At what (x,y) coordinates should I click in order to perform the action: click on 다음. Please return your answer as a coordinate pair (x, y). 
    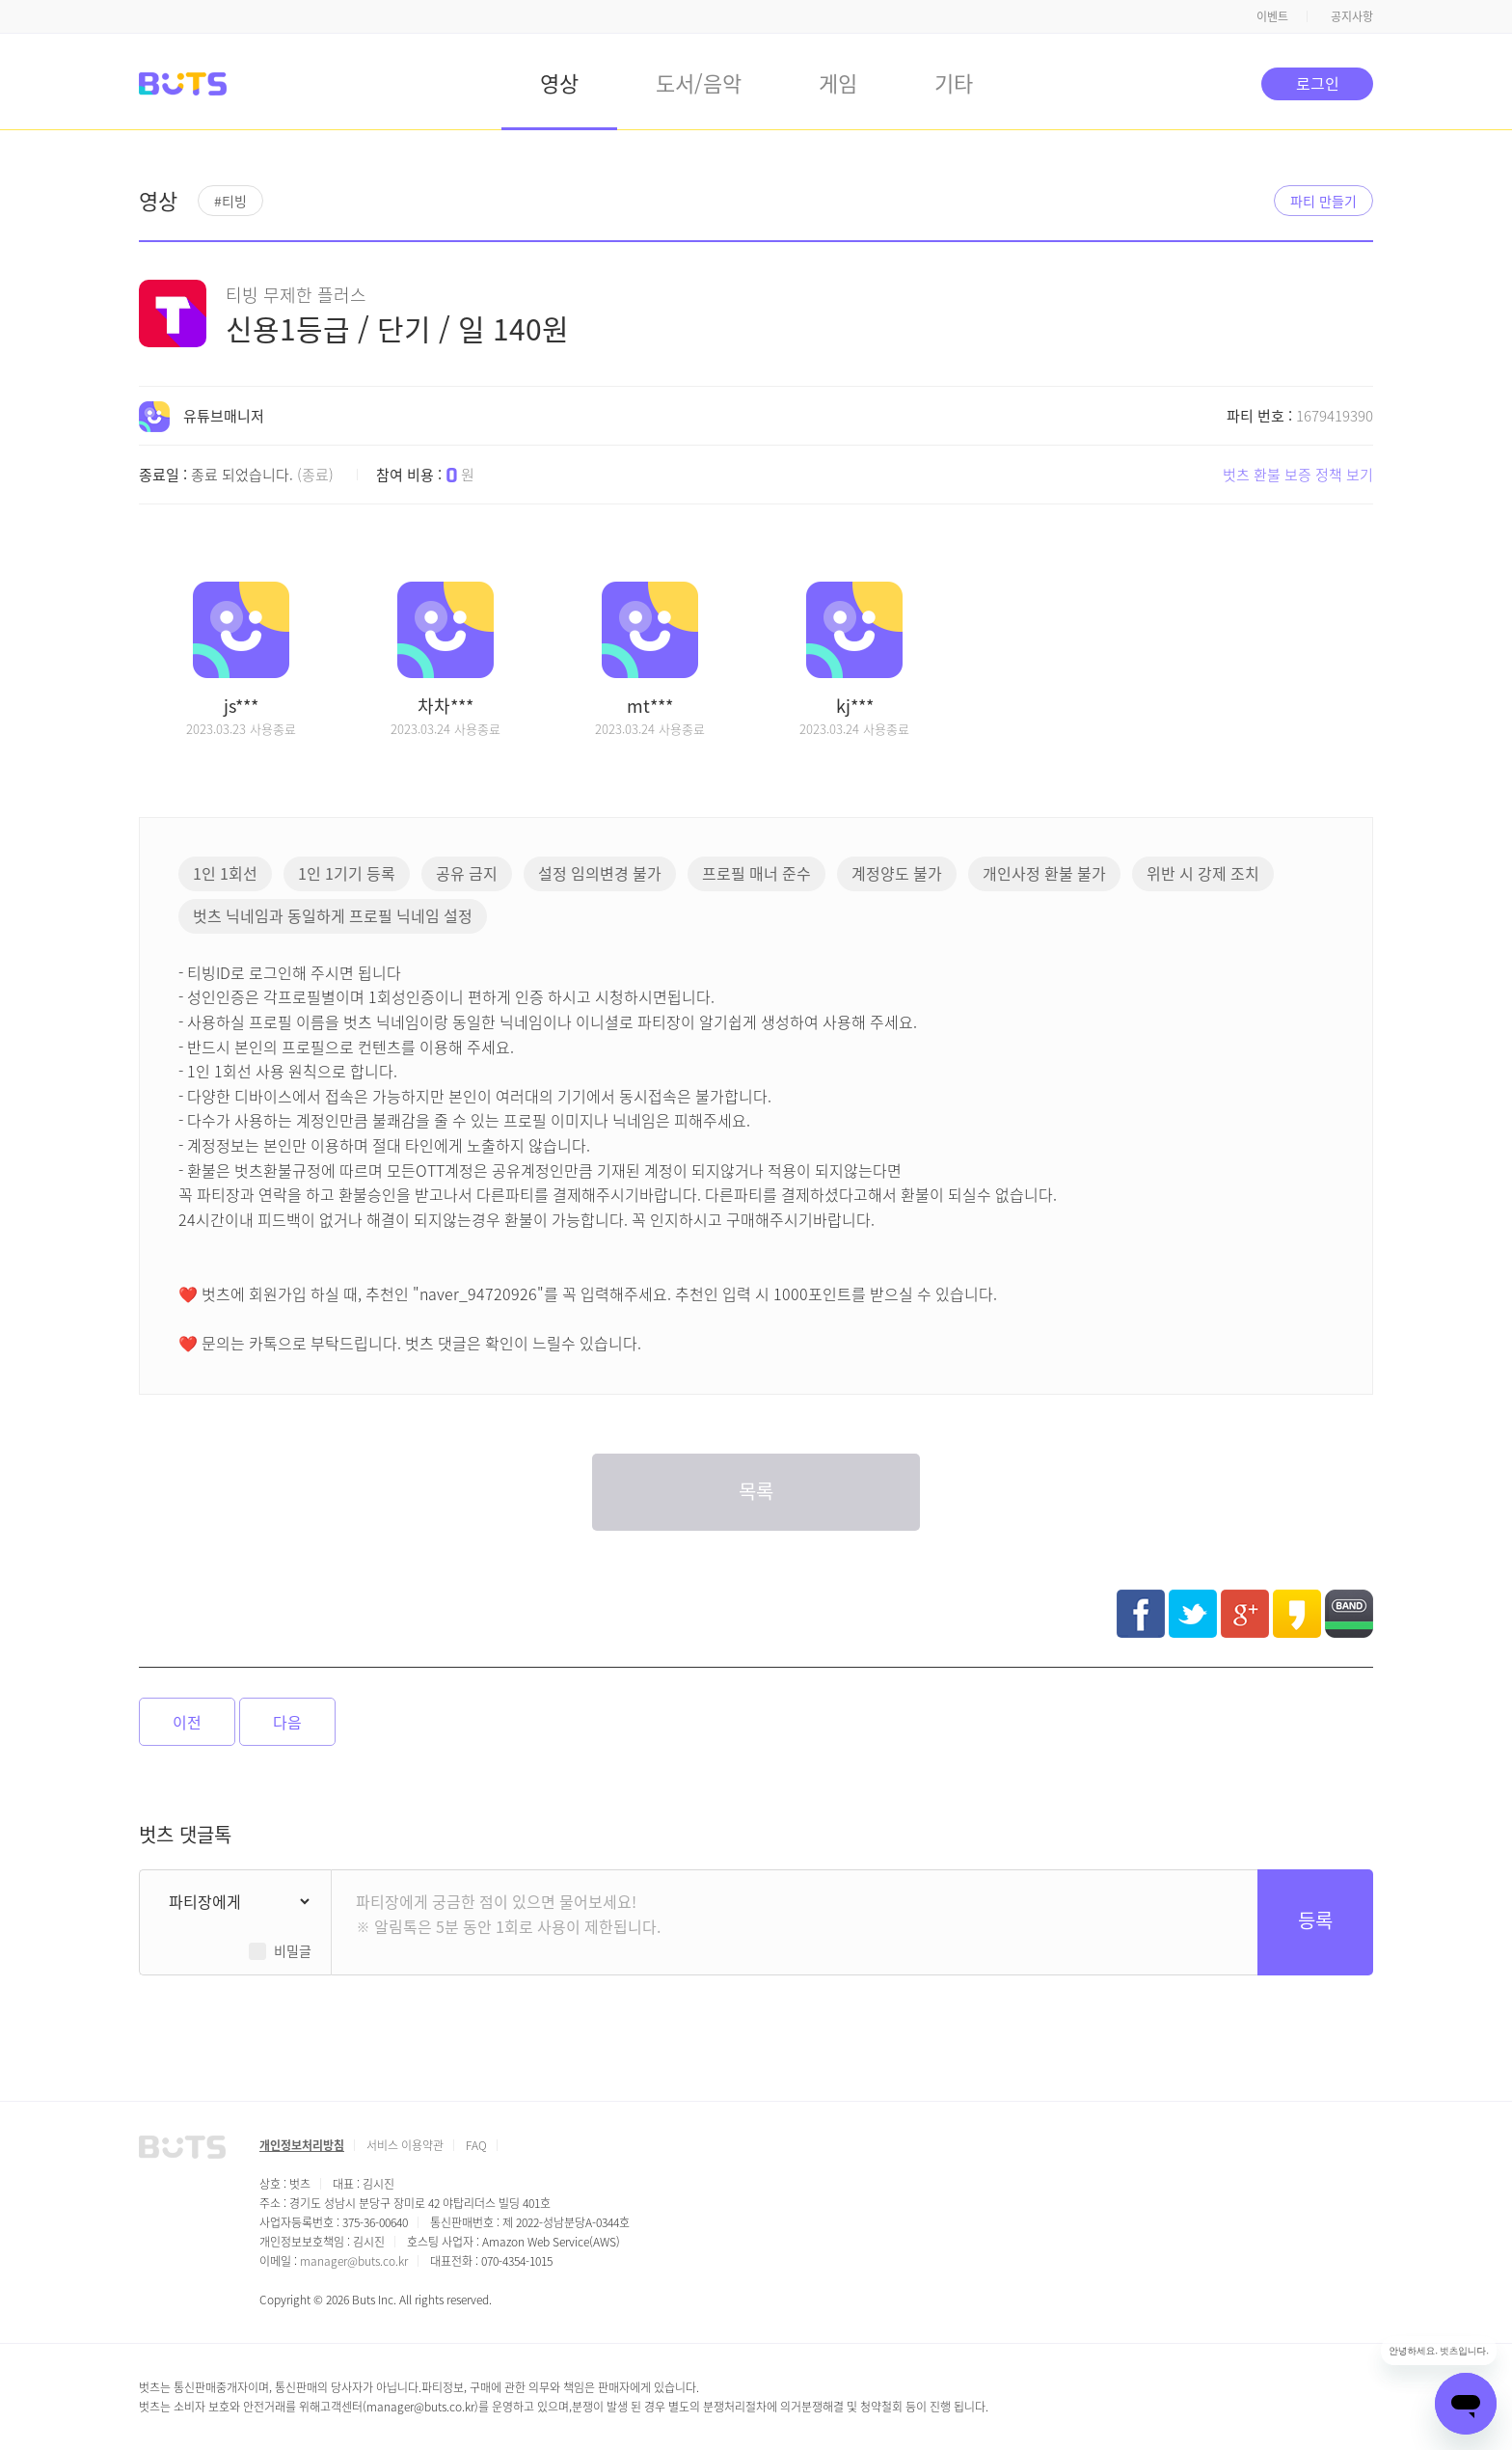
    Looking at the image, I should click on (287, 1721).